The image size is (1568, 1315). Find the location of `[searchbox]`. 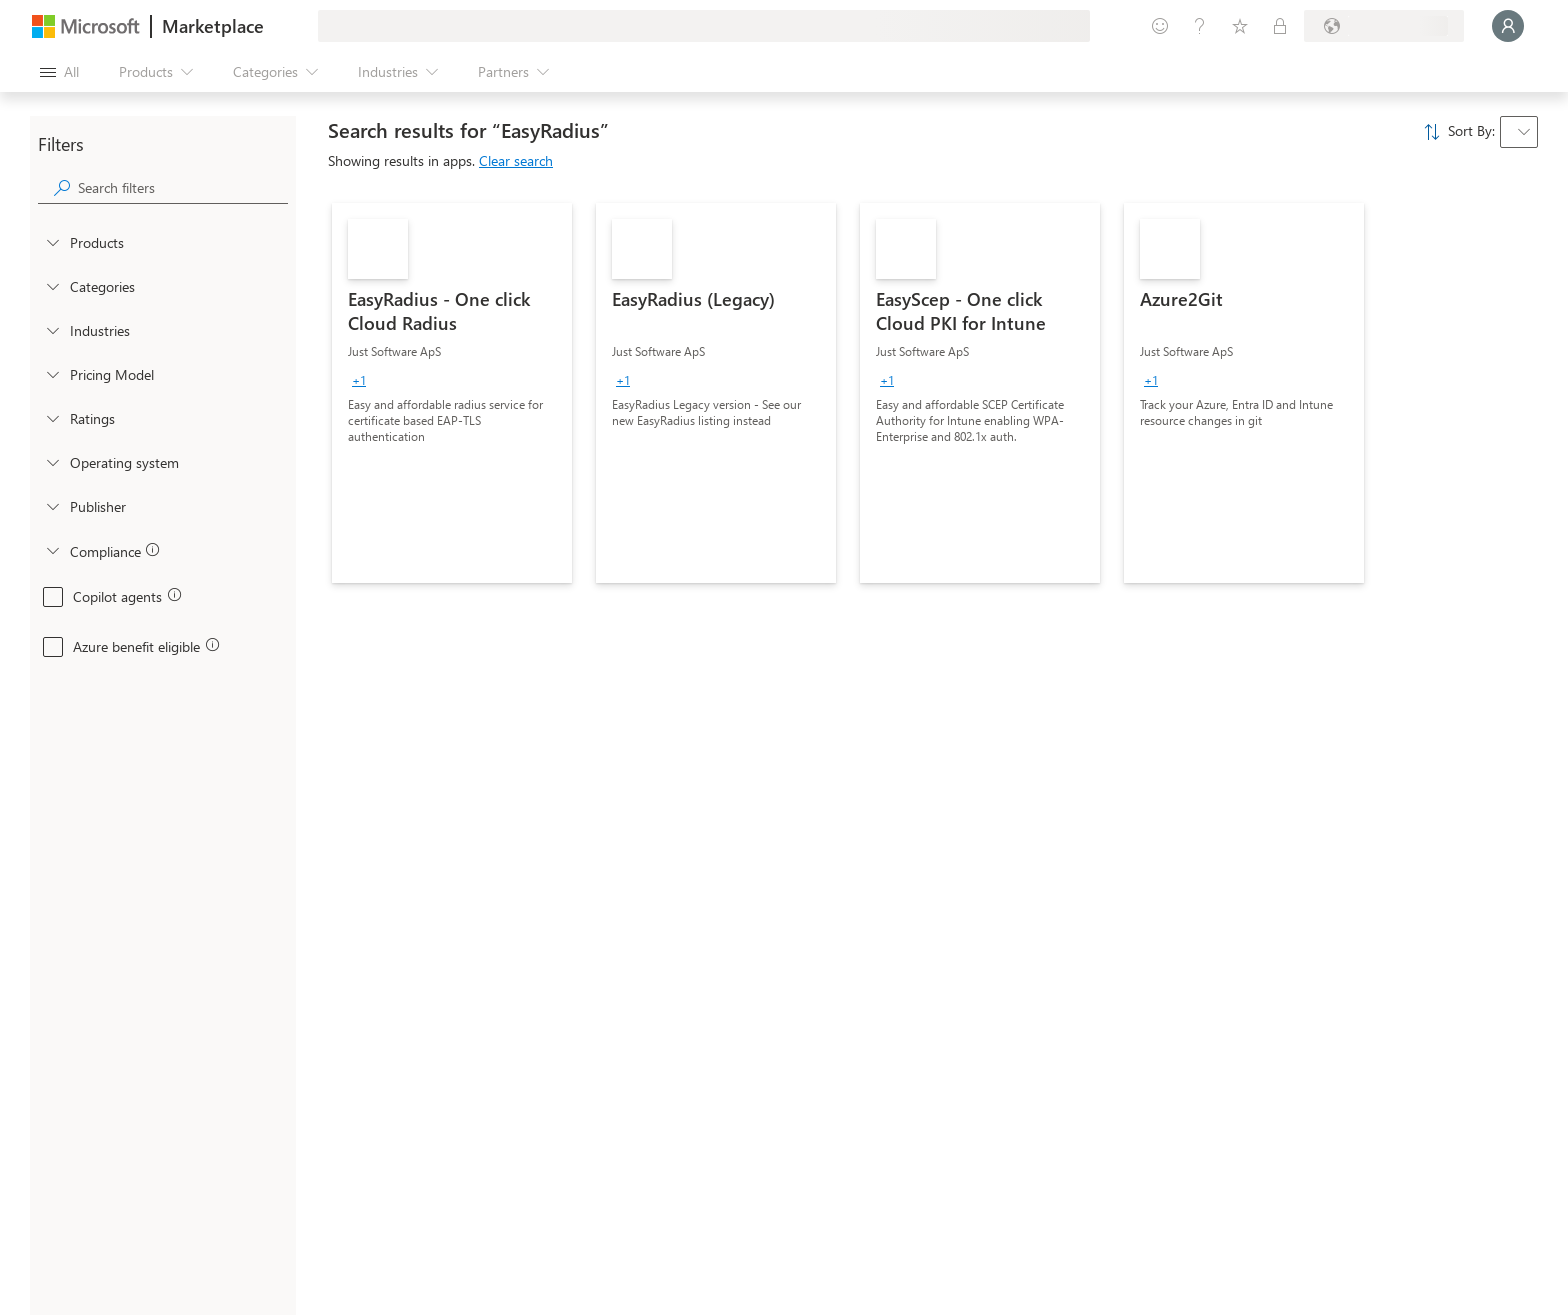

[searchbox] is located at coordinates (183, 187).